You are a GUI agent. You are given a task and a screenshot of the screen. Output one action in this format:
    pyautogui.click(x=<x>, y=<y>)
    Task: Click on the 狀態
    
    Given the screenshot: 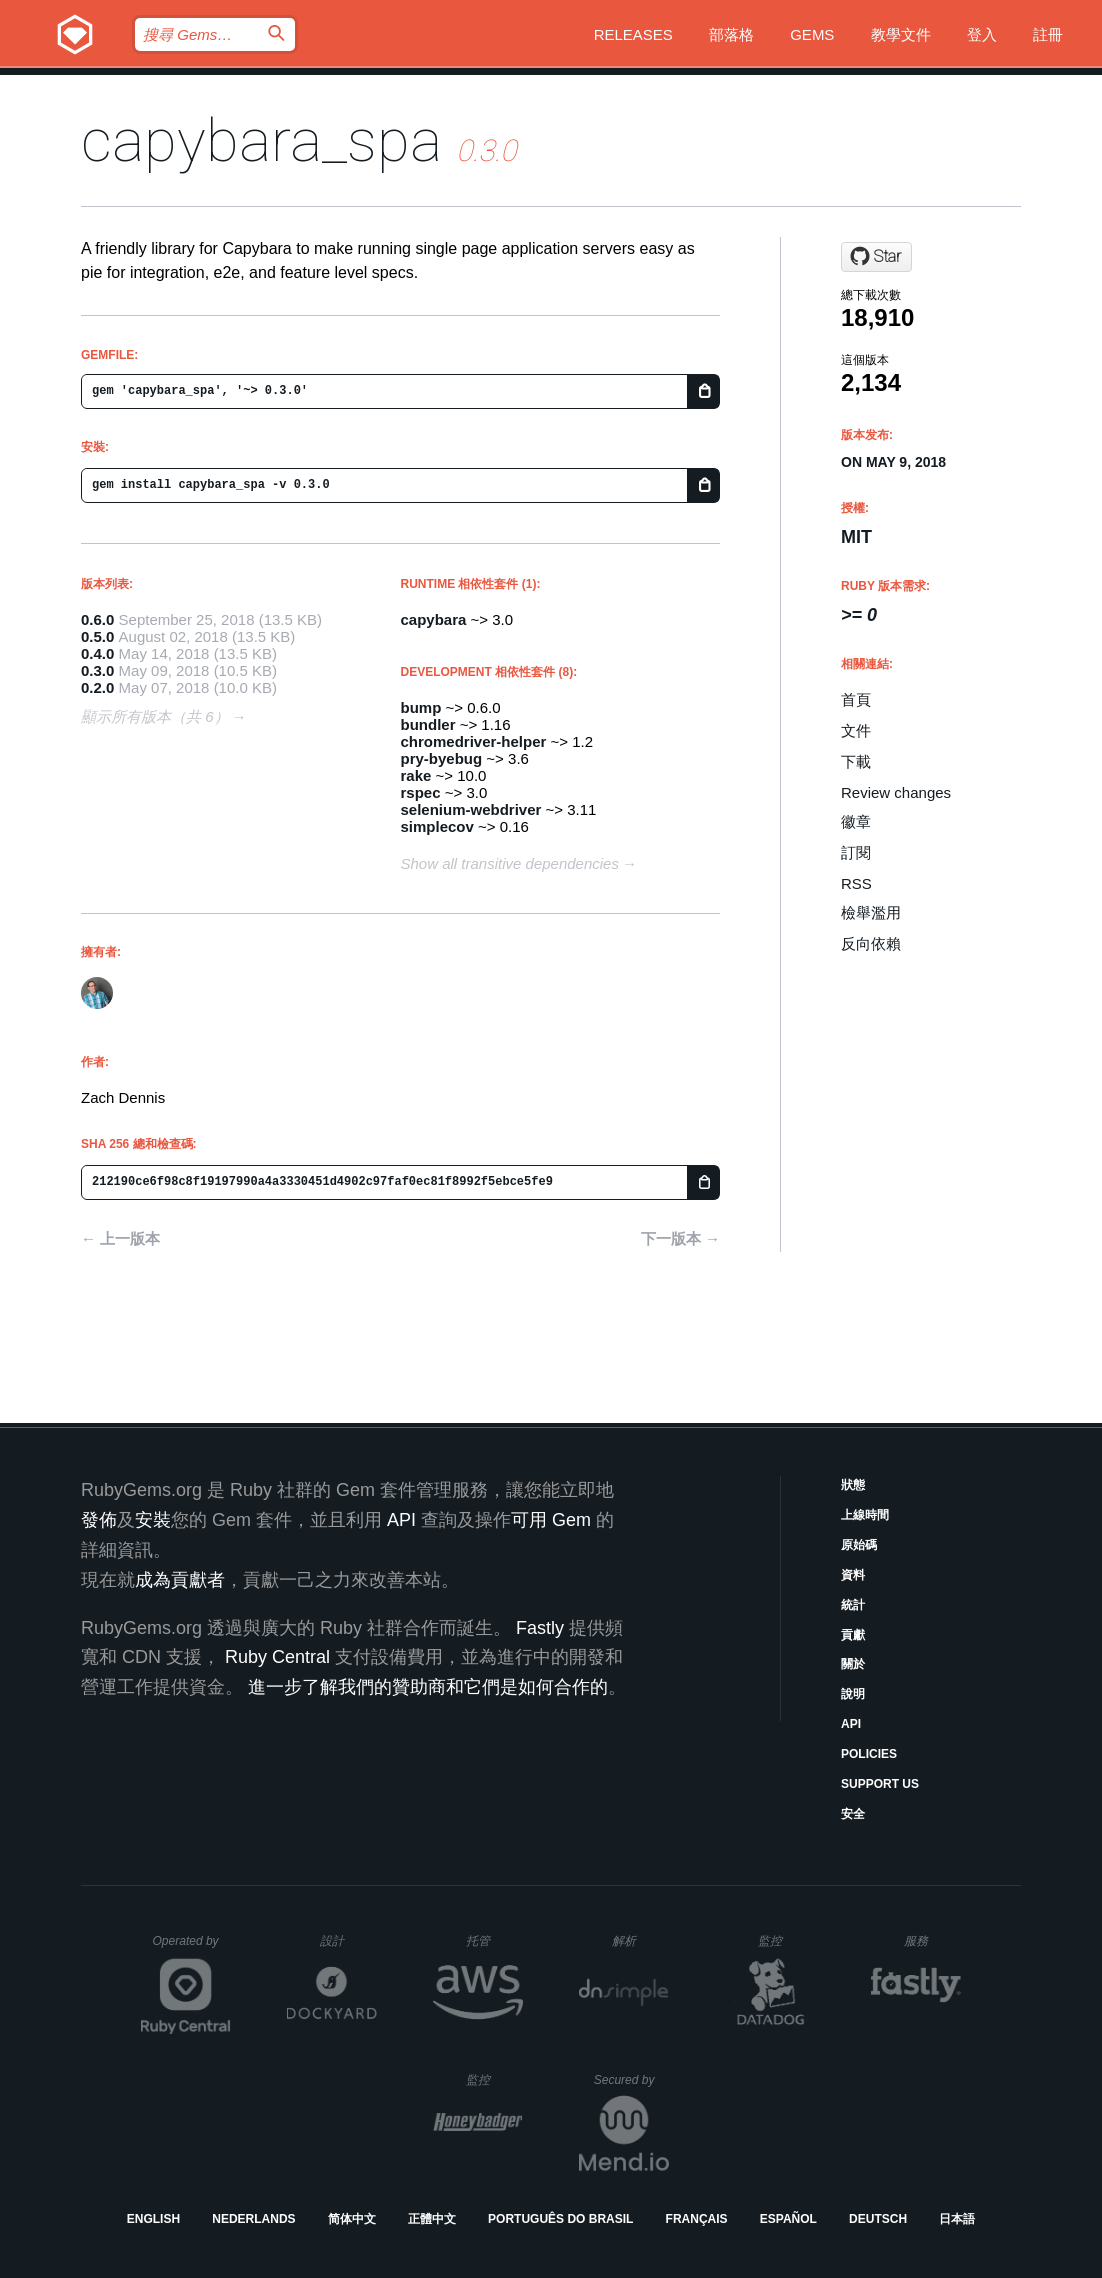 What is the action you would take?
    pyautogui.click(x=853, y=1485)
    